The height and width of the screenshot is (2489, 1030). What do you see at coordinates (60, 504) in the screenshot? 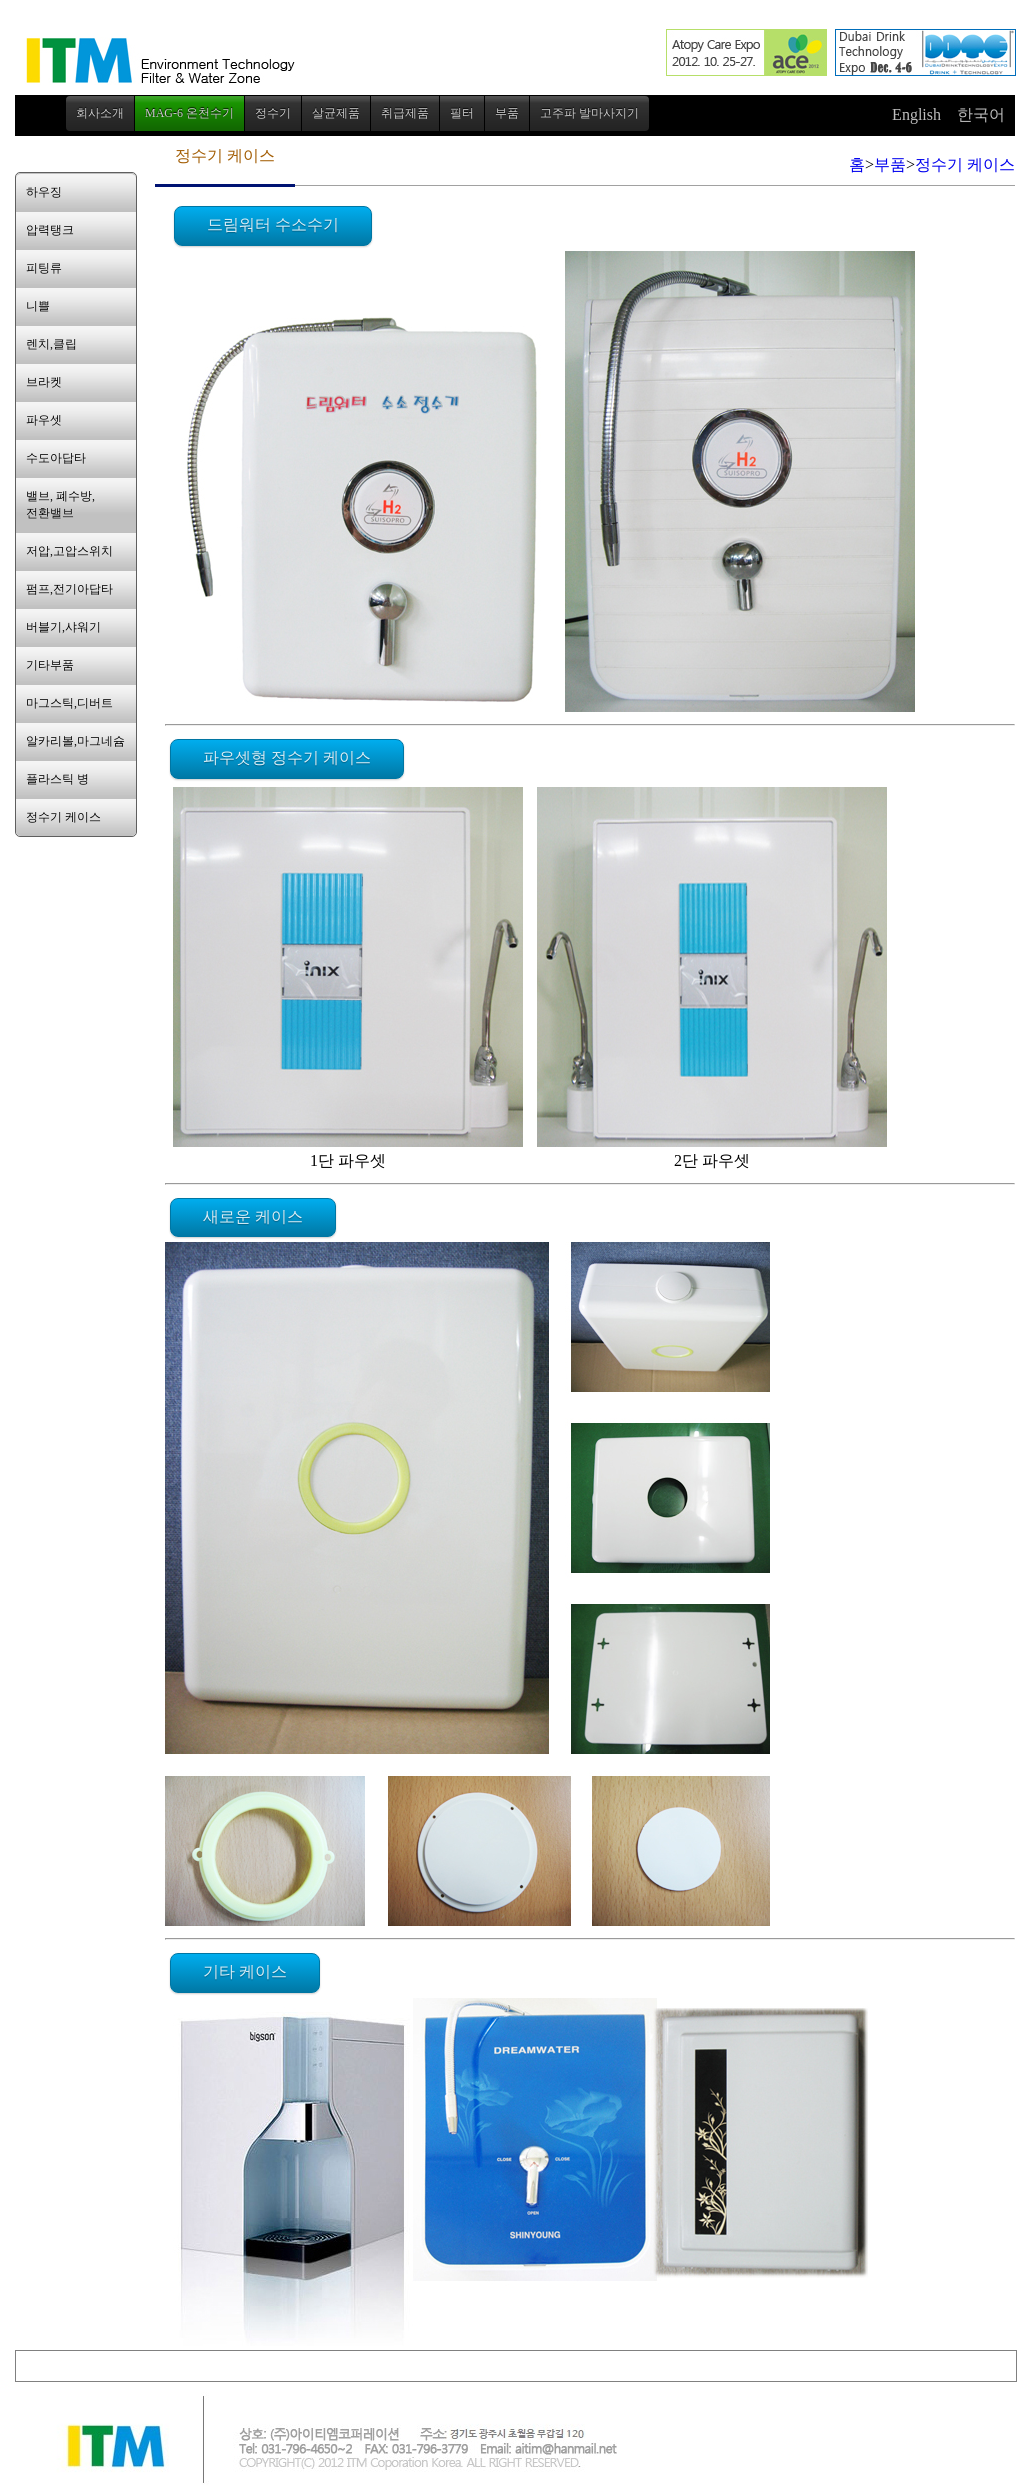
I see `밸브, 폐수방,전환밸브` at bounding box center [60, 504].